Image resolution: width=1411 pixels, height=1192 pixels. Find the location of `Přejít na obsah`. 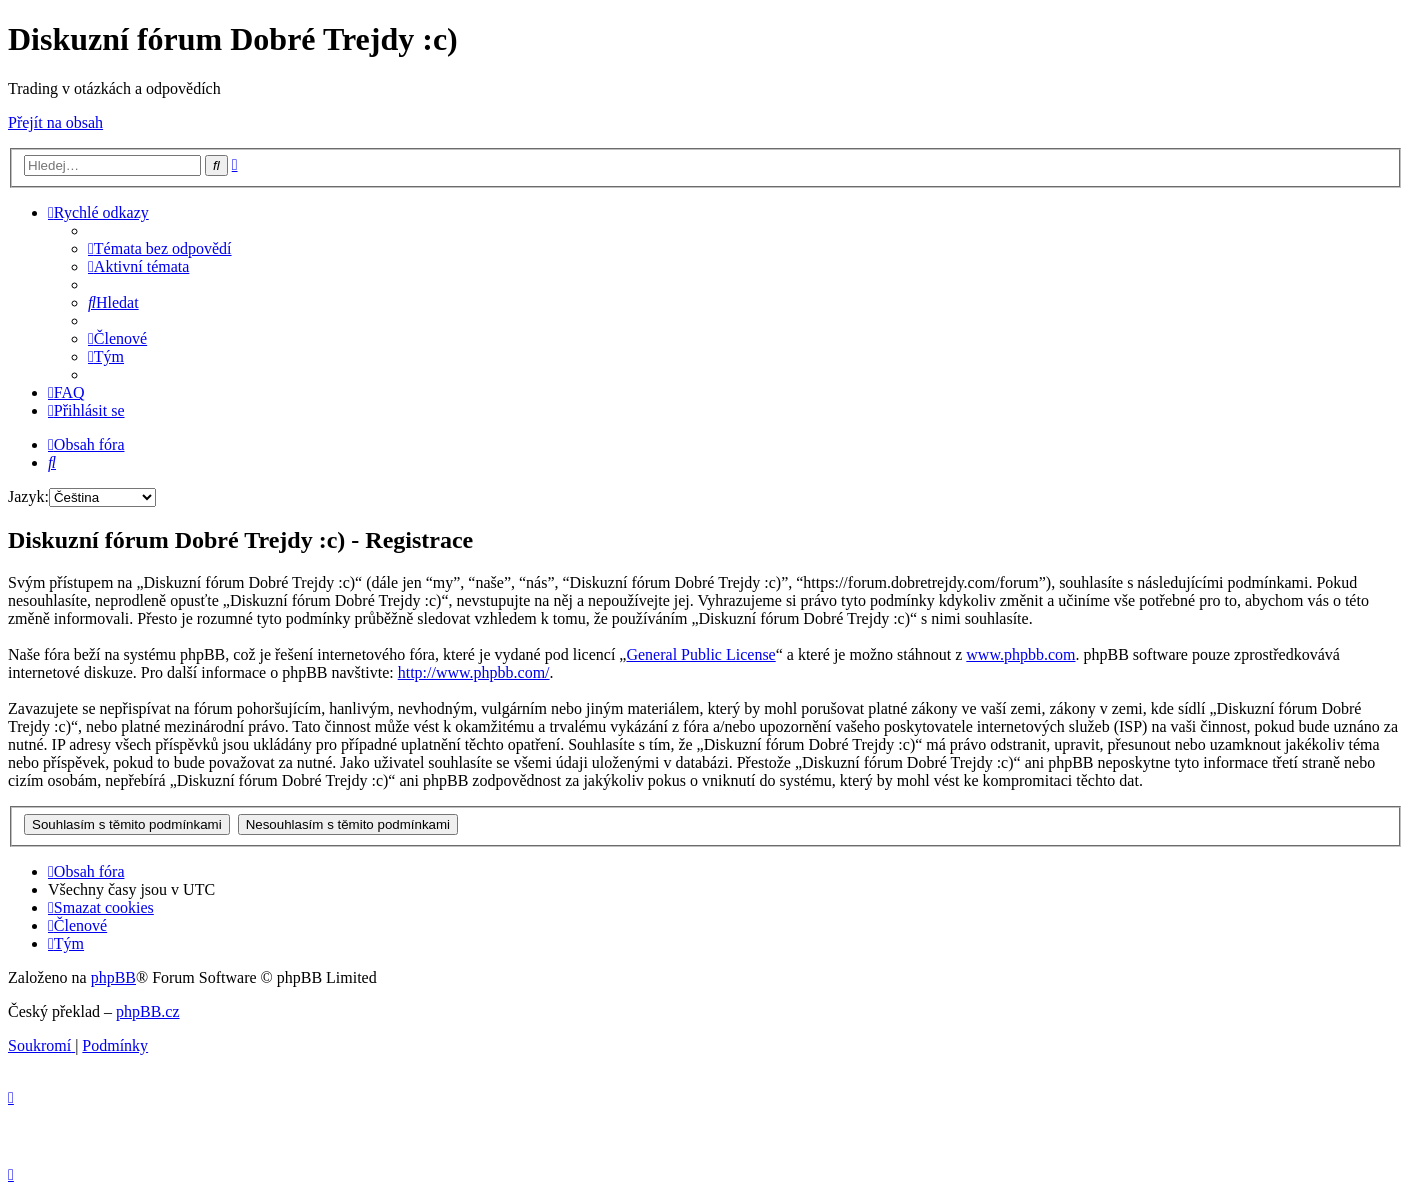

Přejít na obsah is located at coordinates (55, 122).